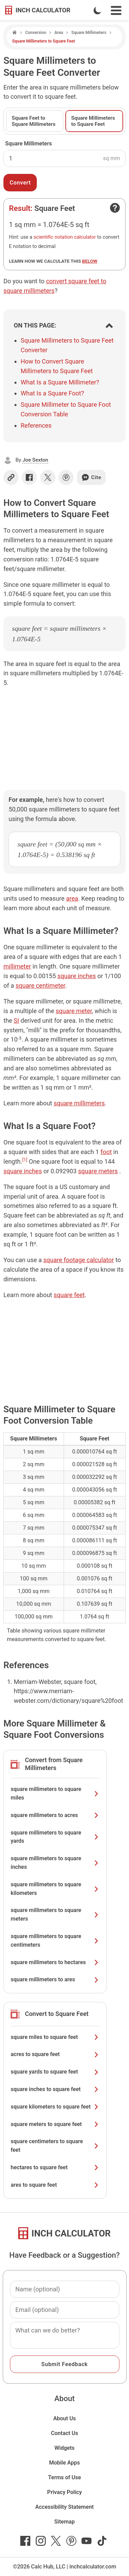 Image resolution: width=129 pixels, height=2576 pixels. What do you see at coordinates (36, 425) in the screenshot?
I see `References` at bounding box center [36, 425].